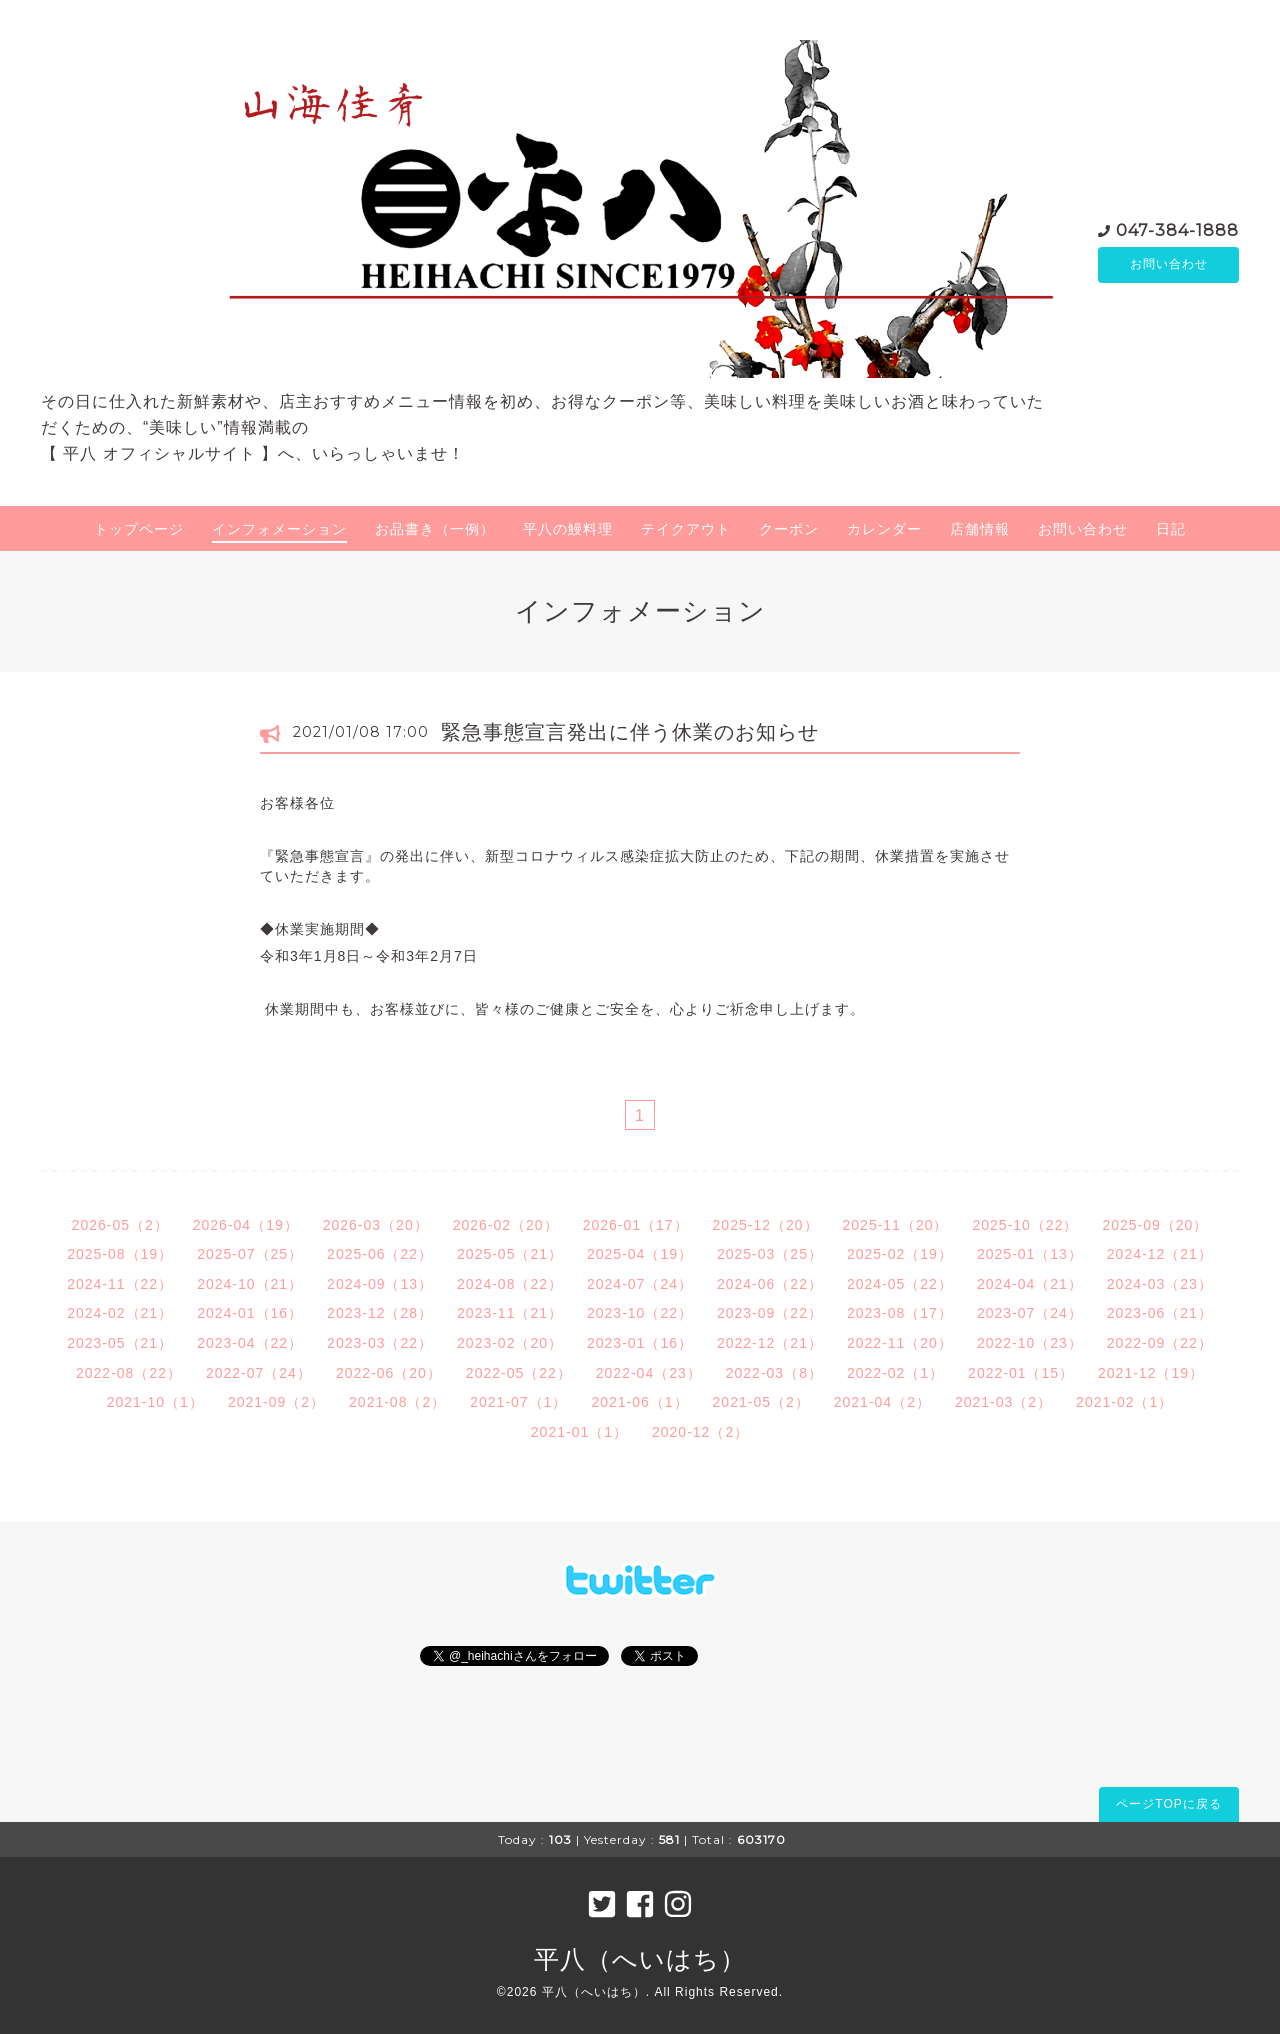 This screenshot has height=2034, width=1280. Describe the element at coordinates (246, 1225) in the screenshot. I see `2026-04（19）` at that location.